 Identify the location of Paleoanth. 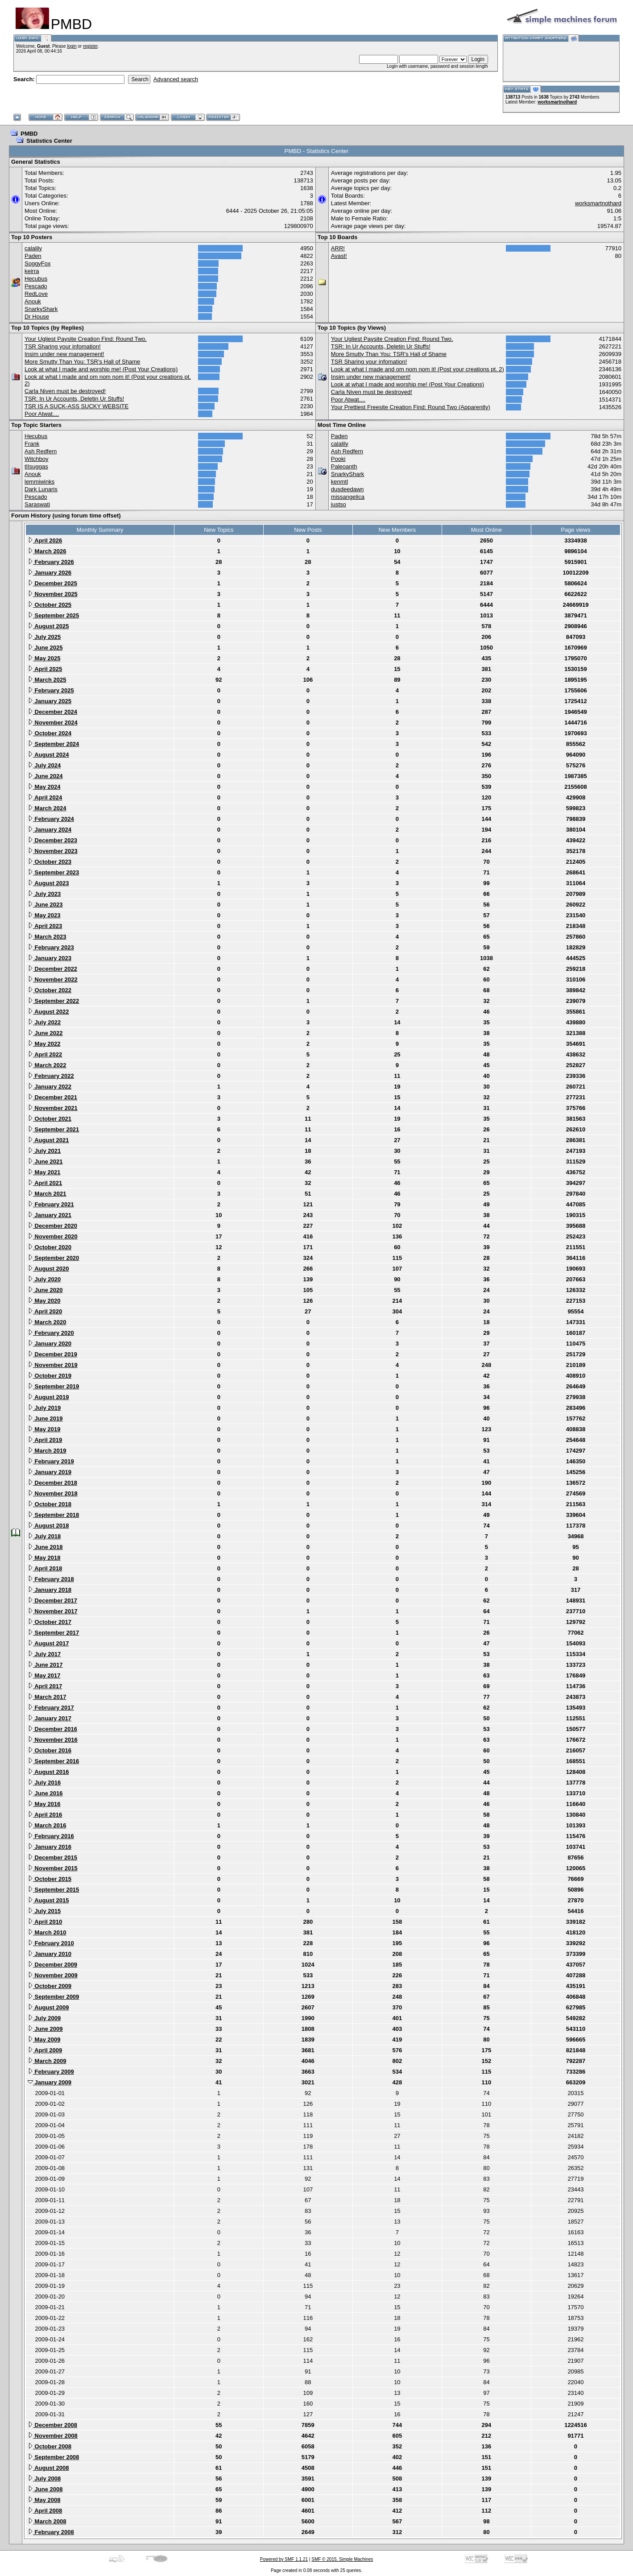
(344, 466).